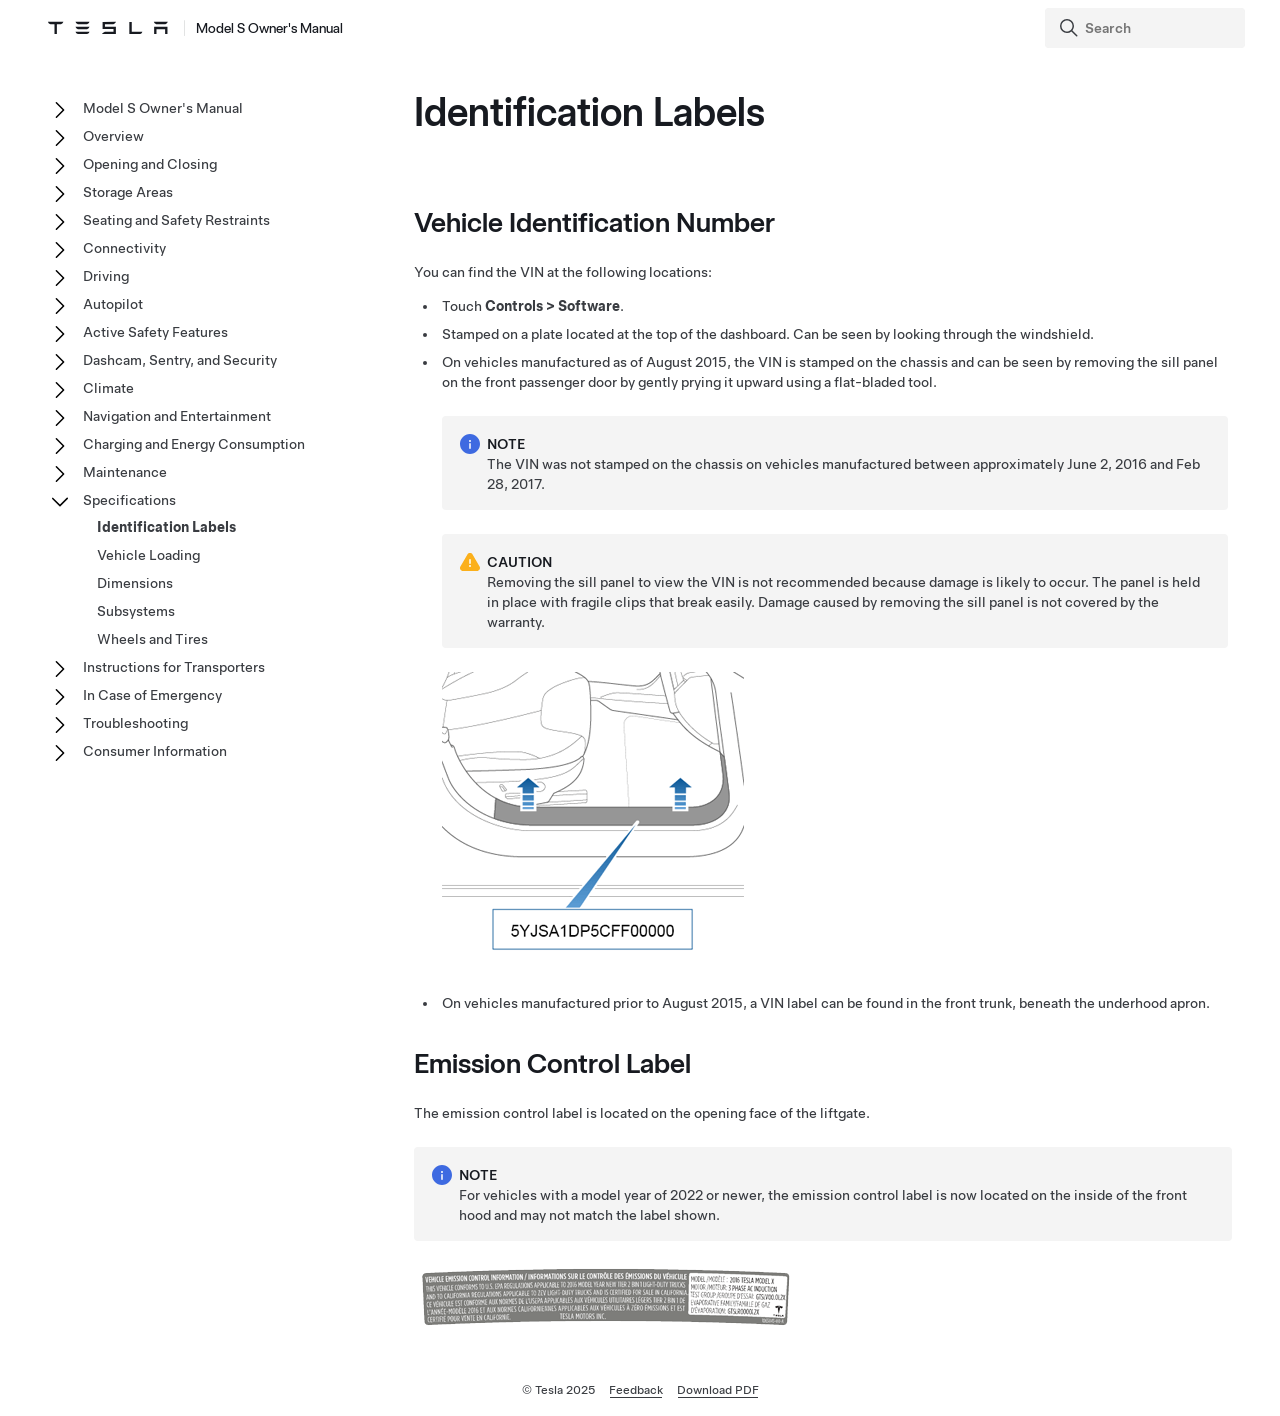  What do you see at coordinates (166, 527) in the screenshot?
I see `Identification Labels` at bounding box center [166, 527].